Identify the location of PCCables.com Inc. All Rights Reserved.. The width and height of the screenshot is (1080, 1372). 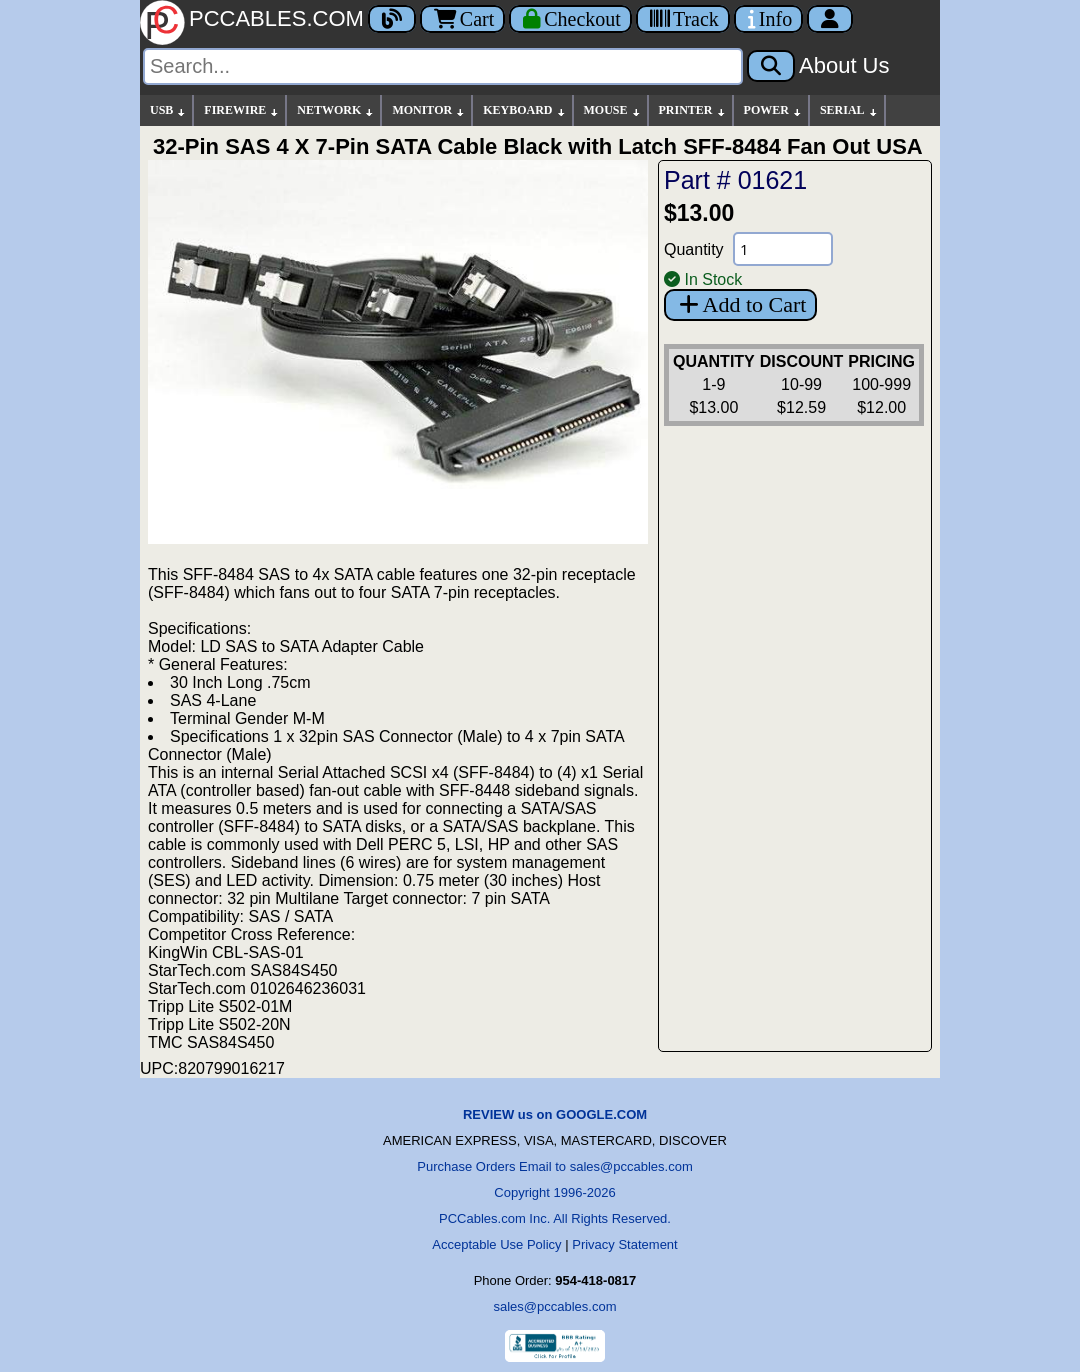
(555, 1218).